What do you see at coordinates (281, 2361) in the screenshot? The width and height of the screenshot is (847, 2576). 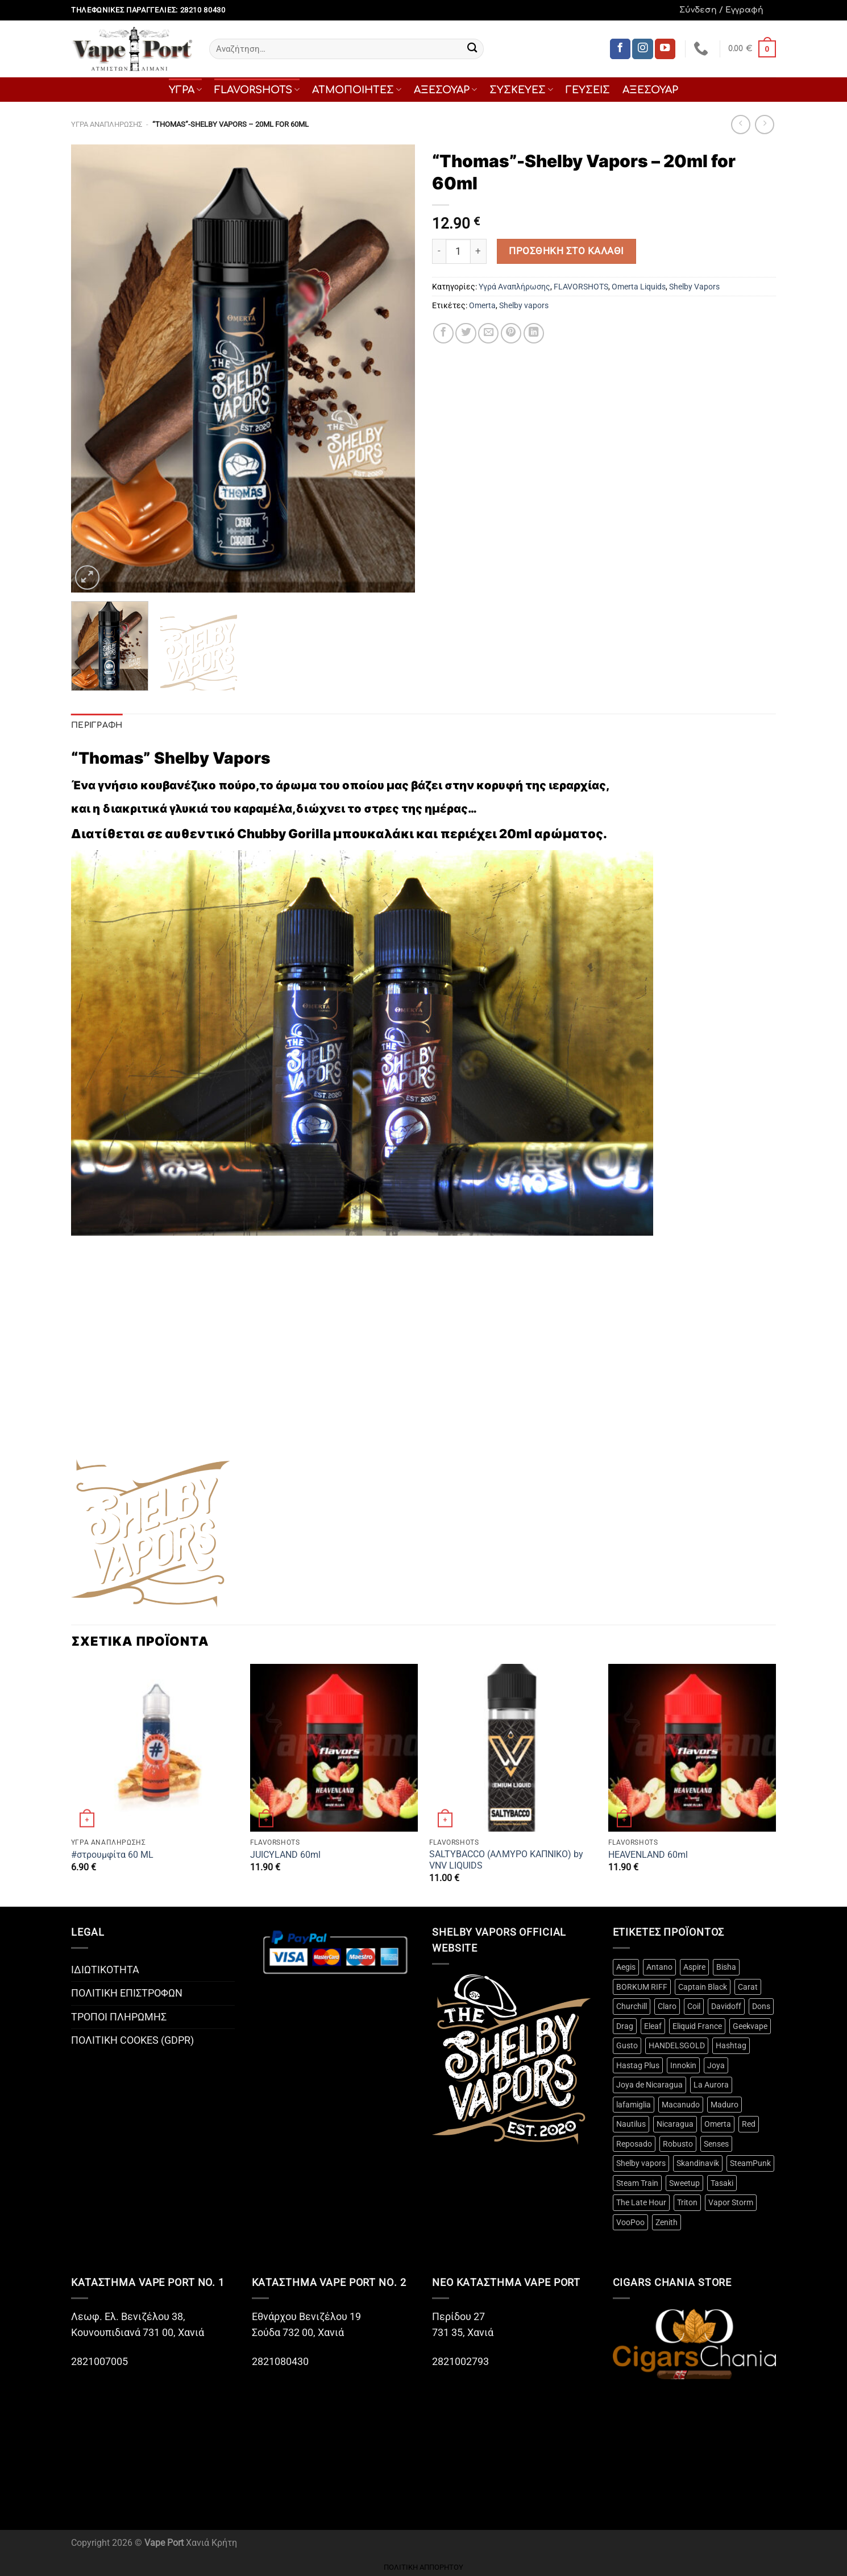 I see `2821080430` at bounding box center [281, 2361].